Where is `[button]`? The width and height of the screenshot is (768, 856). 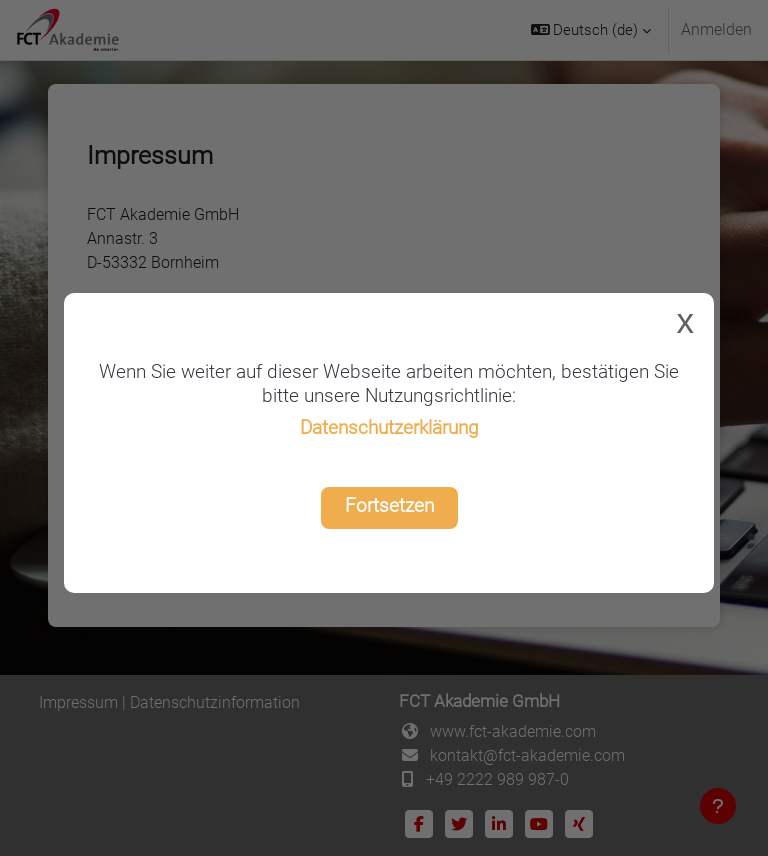 [button] is located at coordinates (591, 30).